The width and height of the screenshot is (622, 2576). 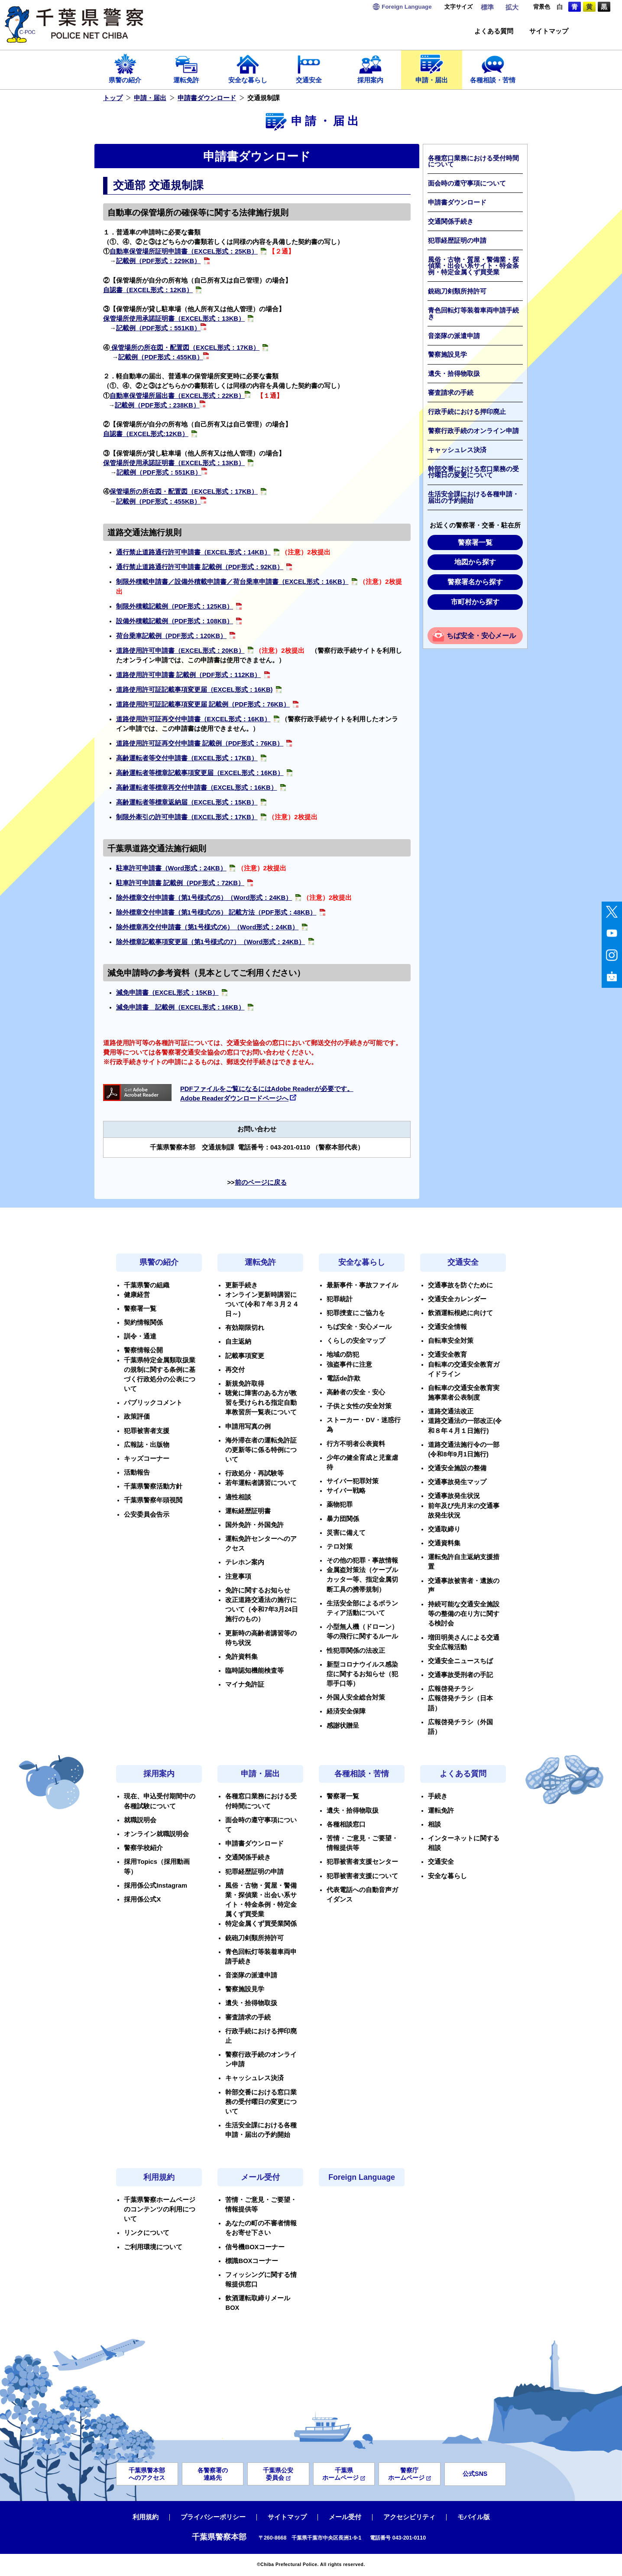 I want to click on 千葉県ホームページ, so click(x=343, y=2474).